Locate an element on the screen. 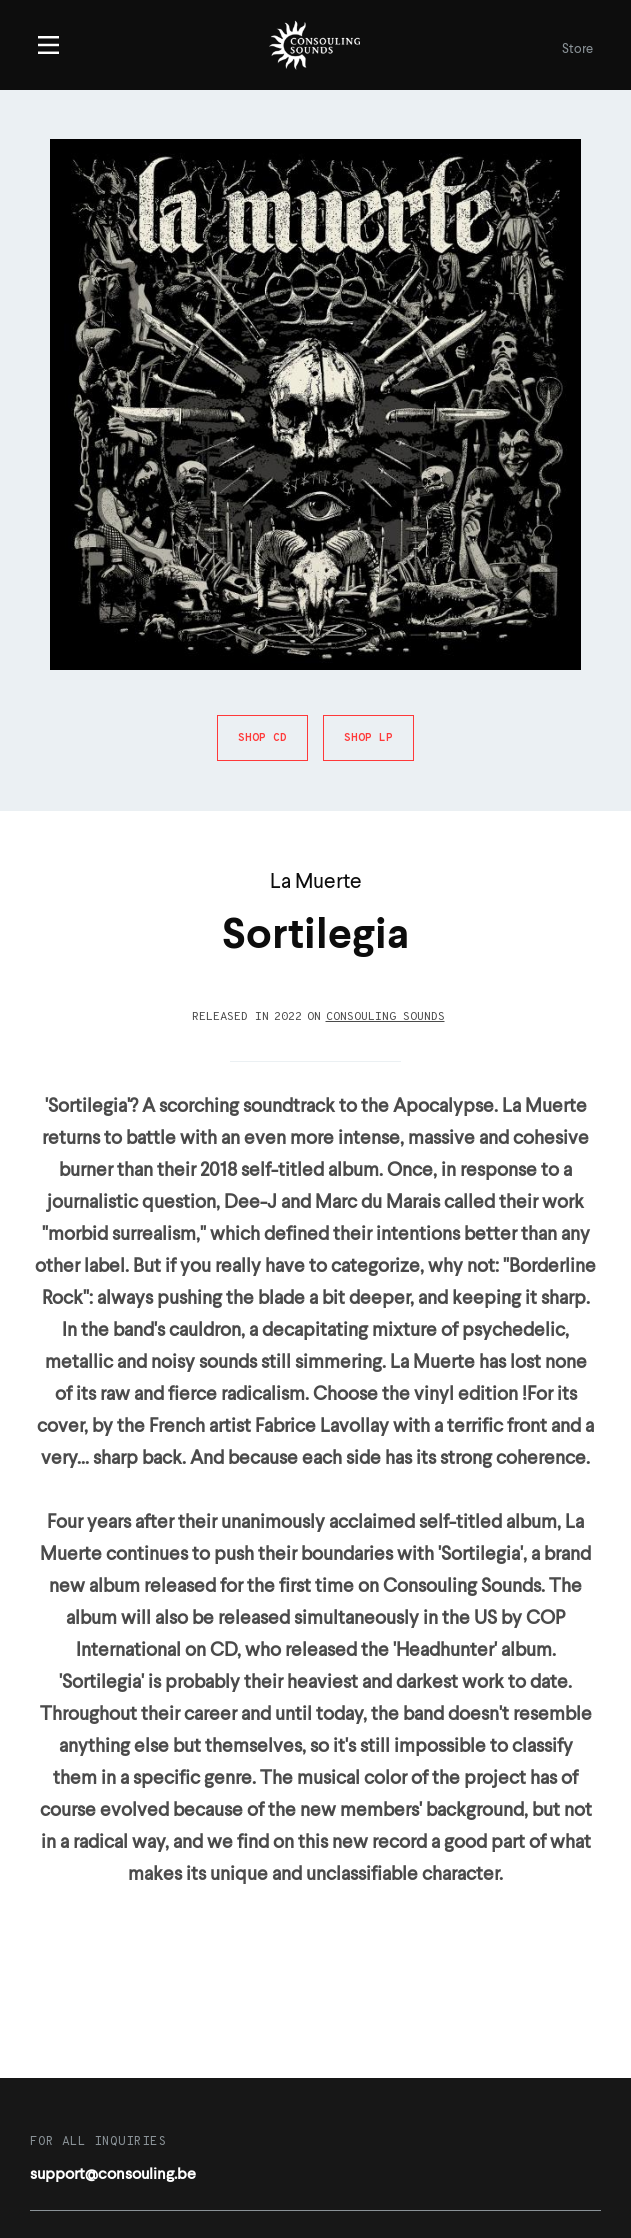 The width and height of the screenshot is (631, 2238). Menu is located at coordinates (48, 45).